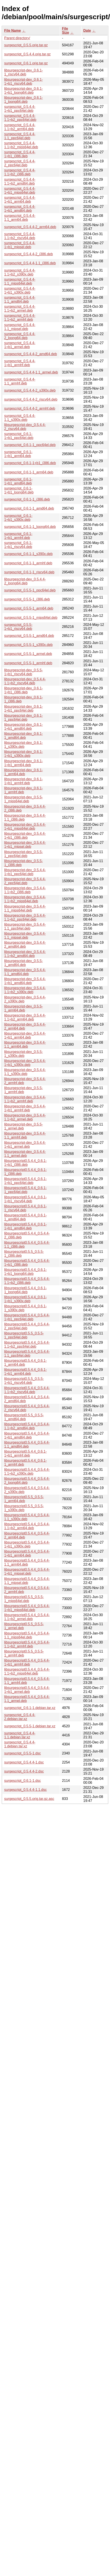 Image resolution: width=110 pixels, height=2576 pixels. What do you see at coordinates (19, 172) in the screenshot?
I see `surgescript_0.5.4.4-1.1+b2_i386.deb` at bounding box center [19, 172].